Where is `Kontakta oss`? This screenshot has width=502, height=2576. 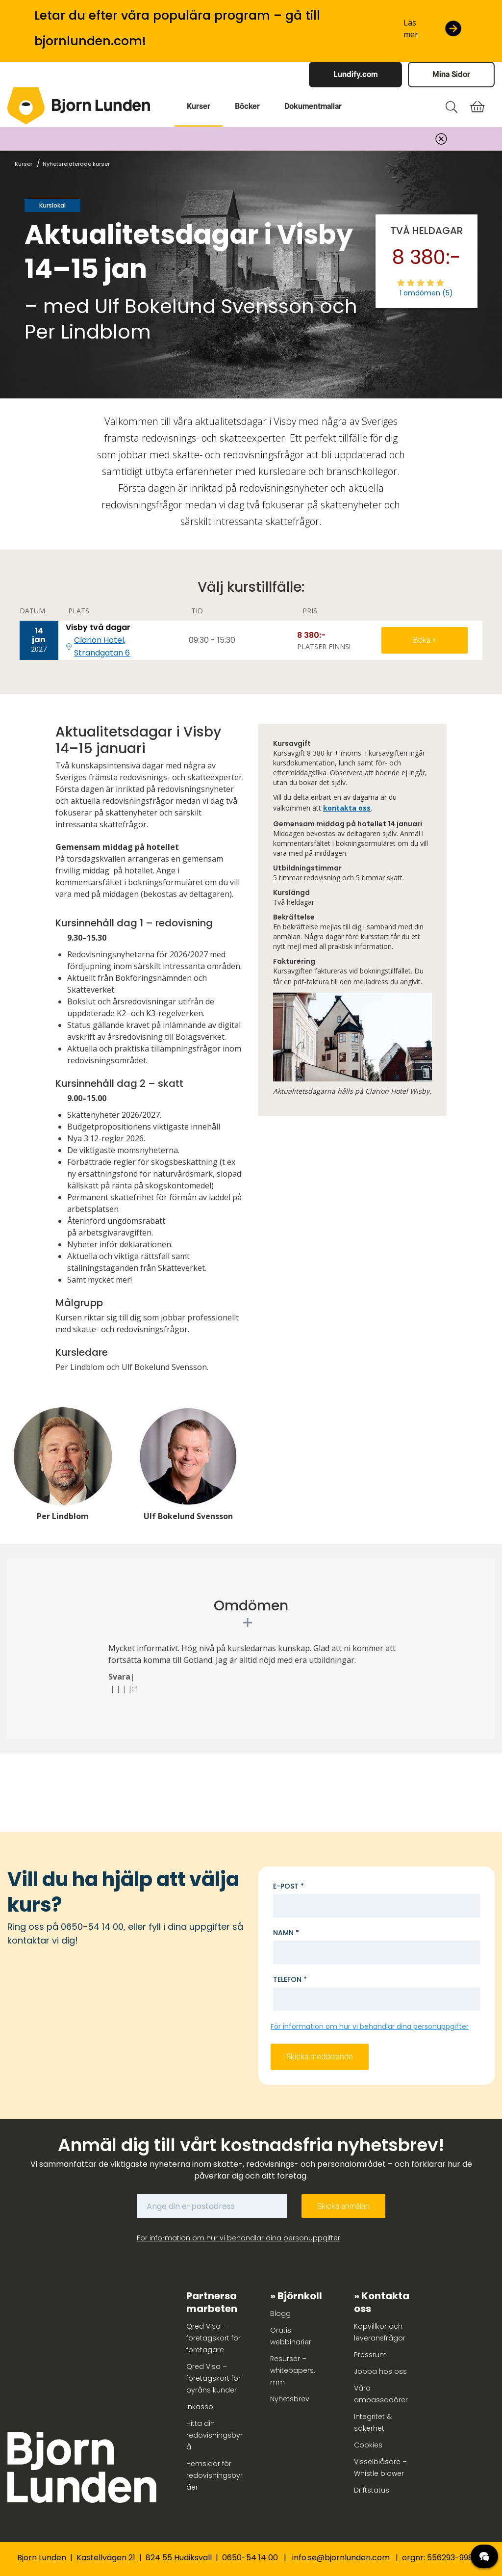
Kontakta oss is located at coordinates (381, 2302).